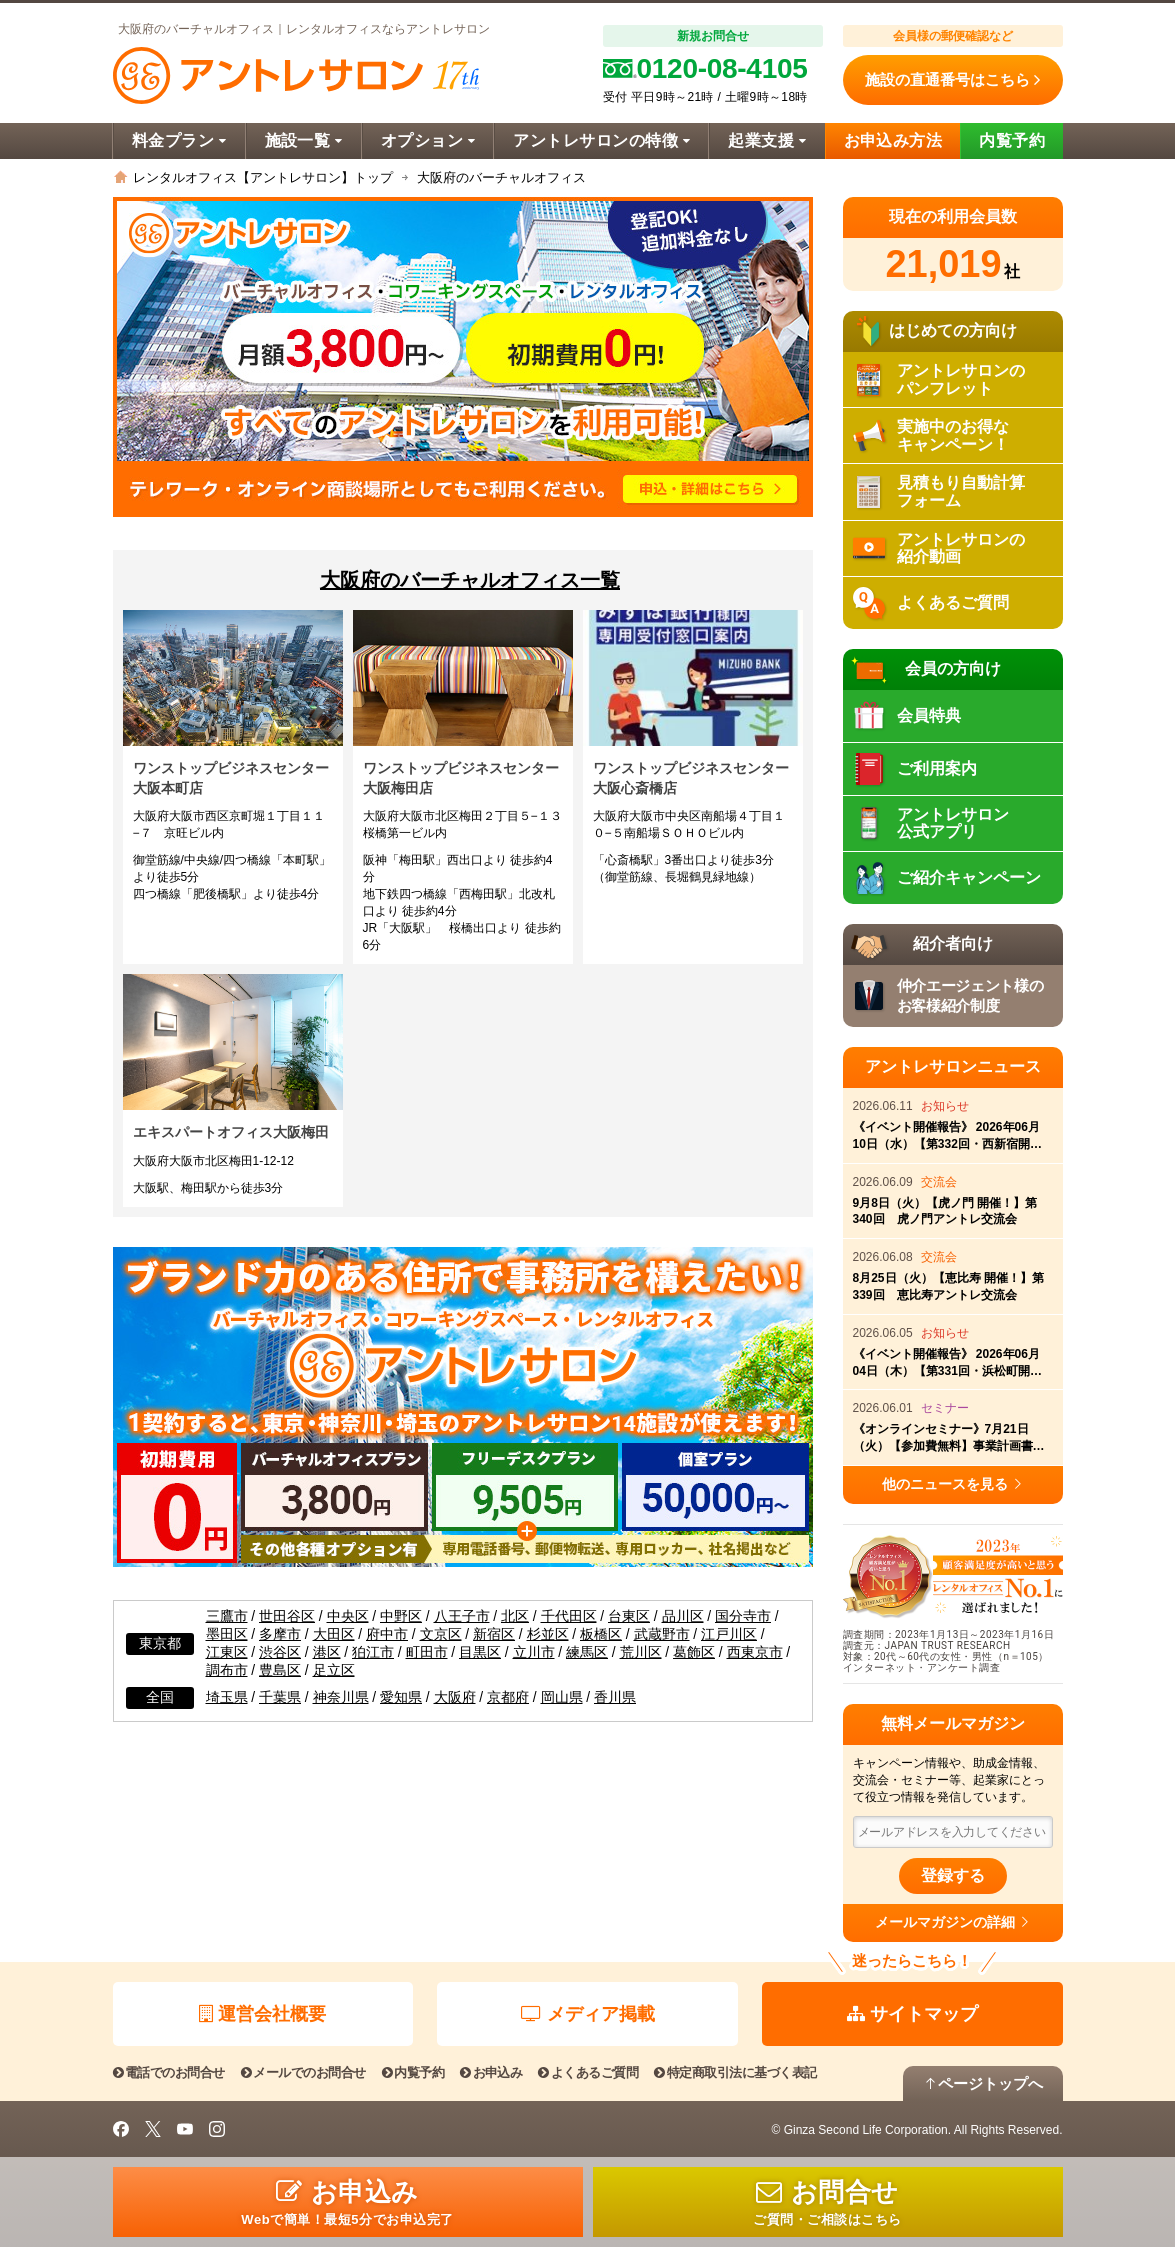  Describe the element at coordinates (334, 1670) in the screenshot. I see `足立区` at that location.